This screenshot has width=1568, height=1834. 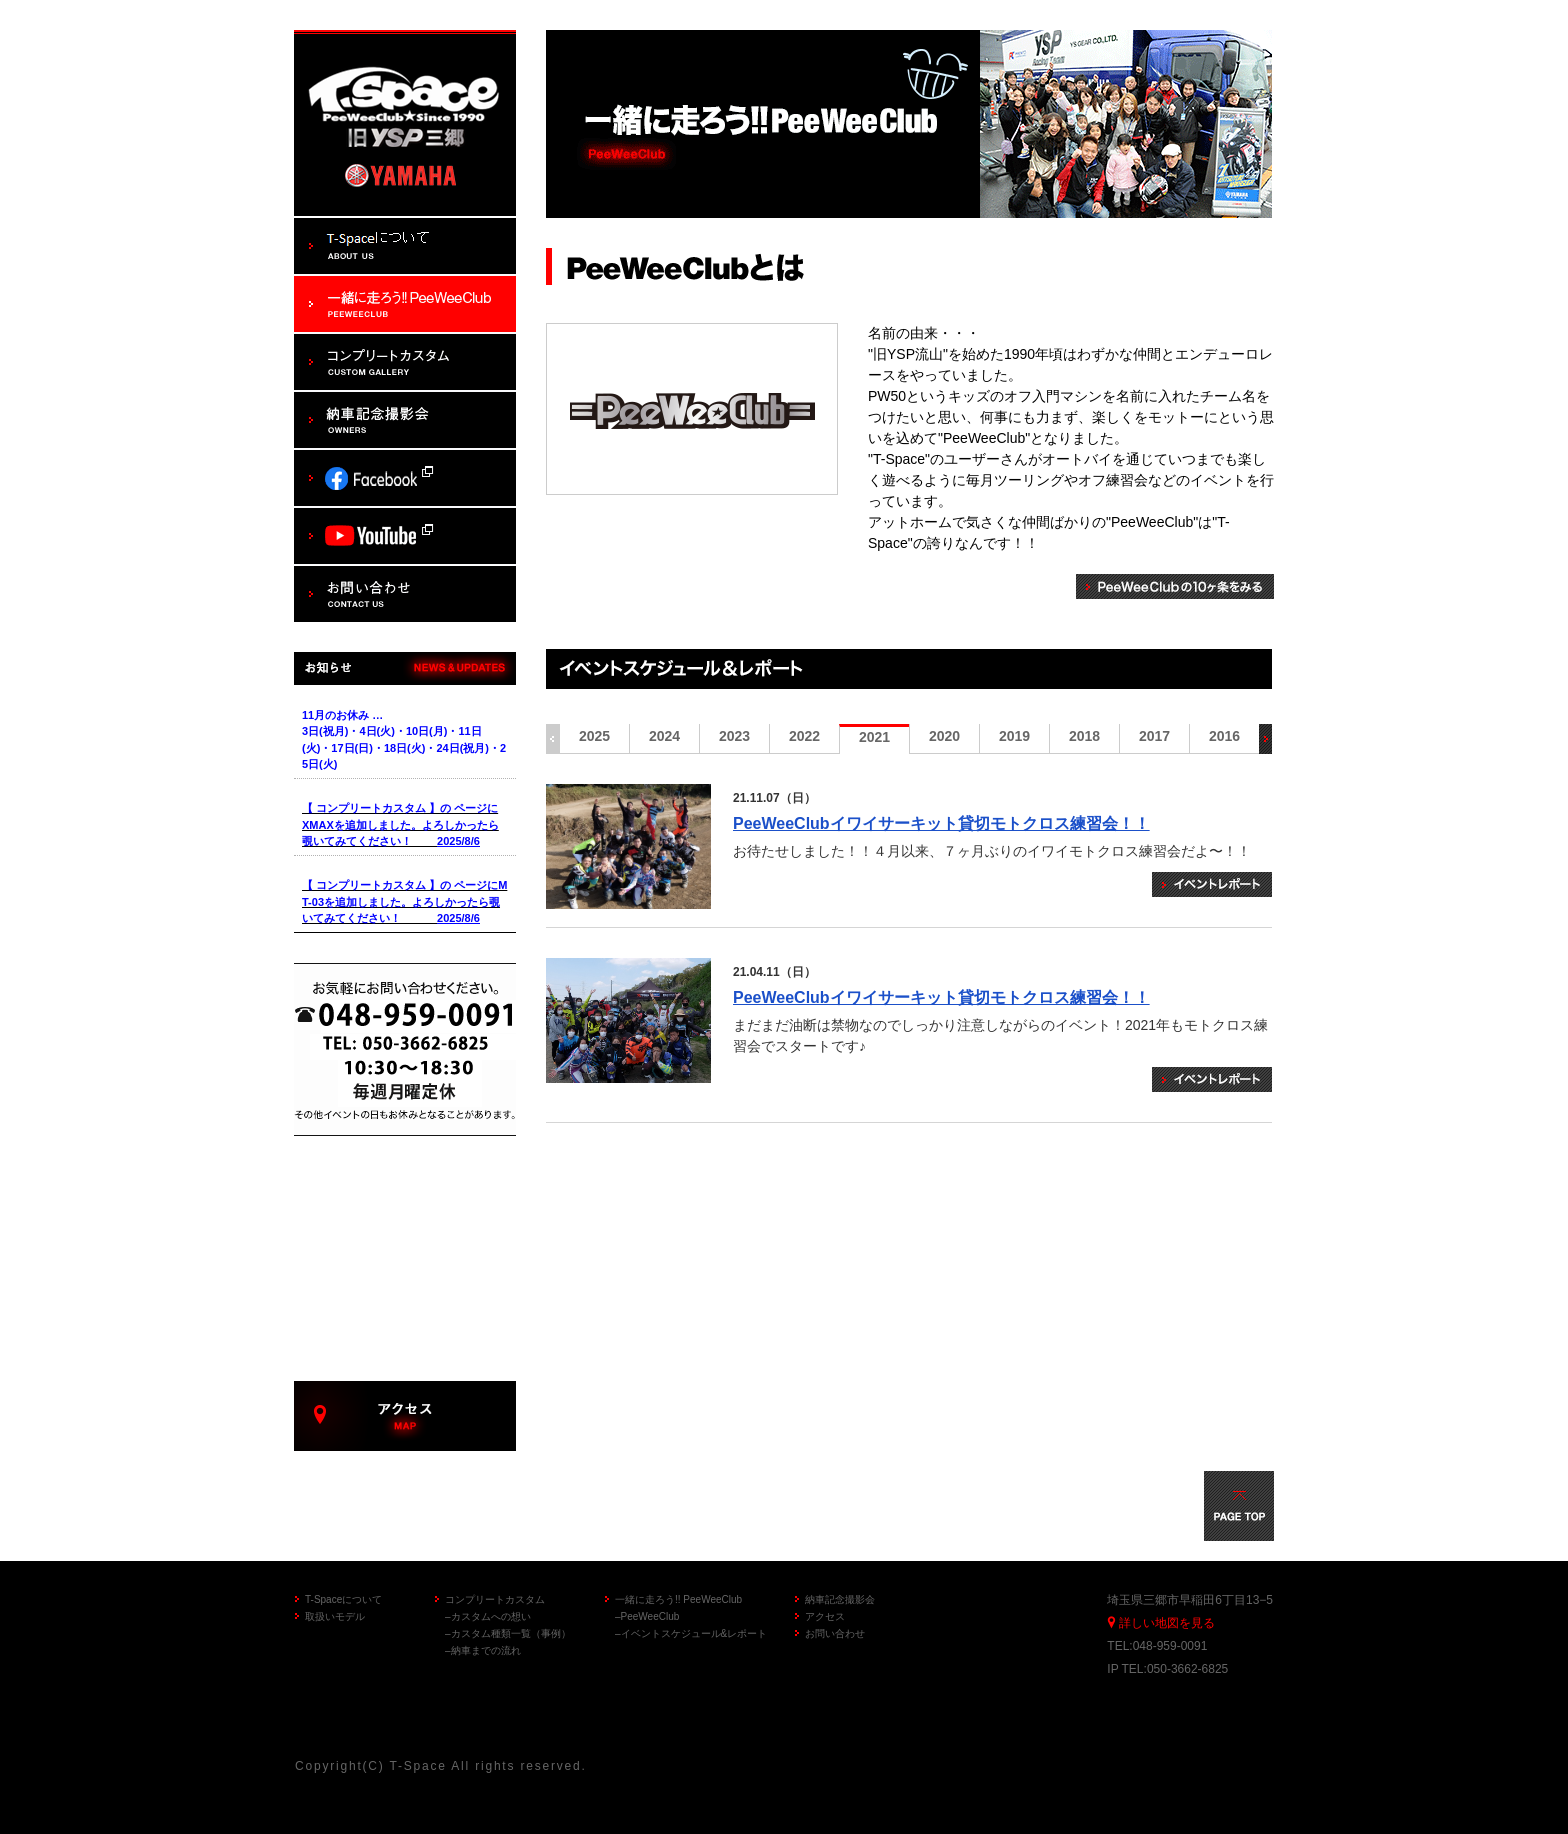 I want to click on 2020, so click(x=944, y=736).